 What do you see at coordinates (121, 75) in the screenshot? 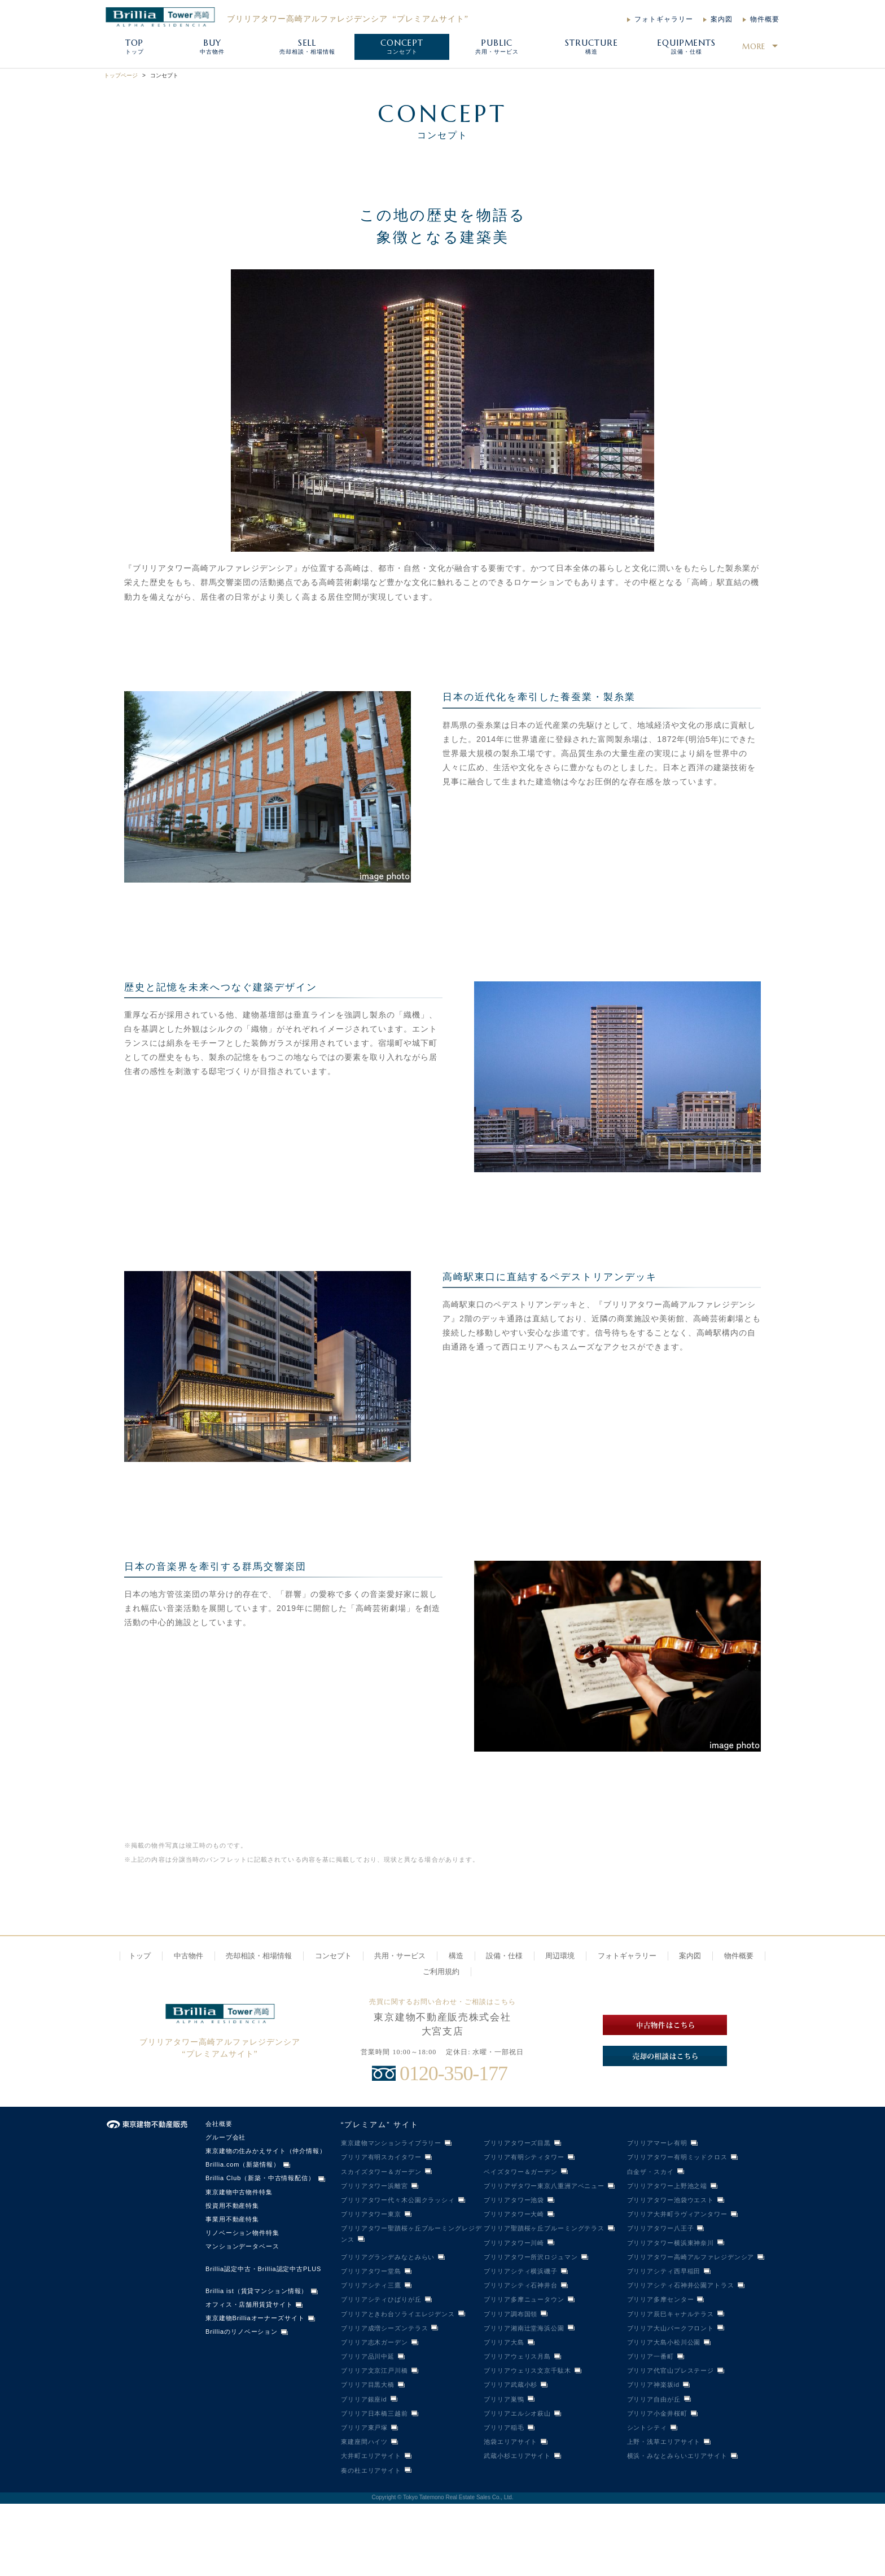
I see `トップページ` at bounding box center [121, 75].